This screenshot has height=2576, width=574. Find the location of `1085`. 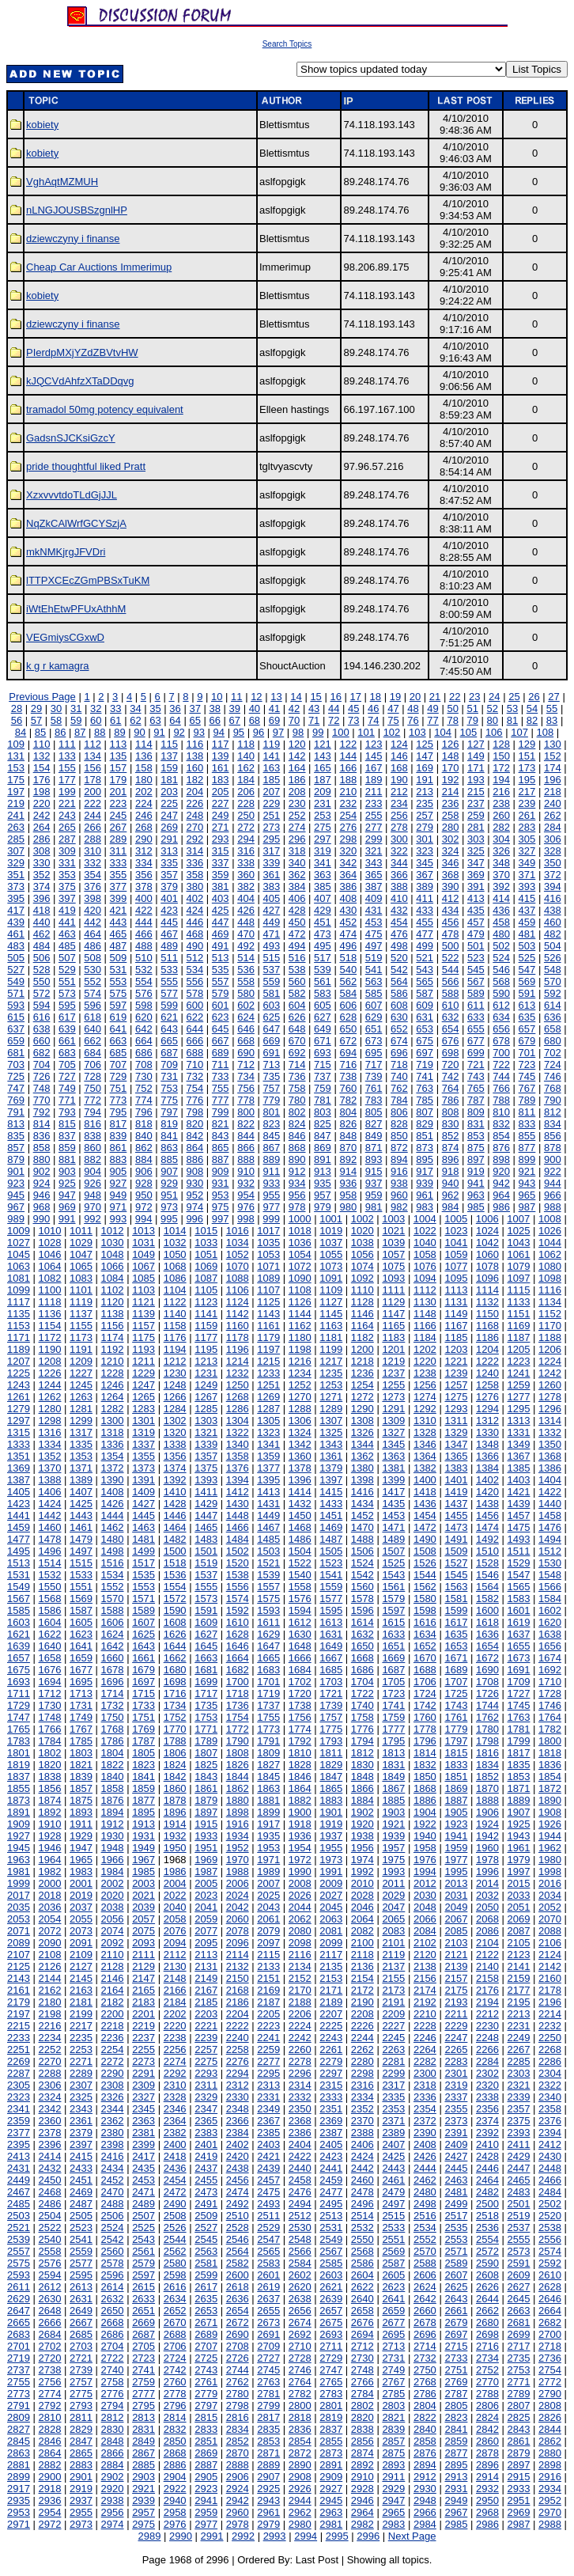

1085 is located at coordinates (143, 1278).